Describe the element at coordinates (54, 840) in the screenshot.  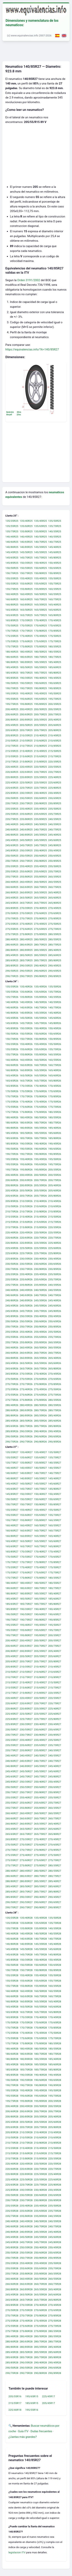
I see `245/60R25` at that location.